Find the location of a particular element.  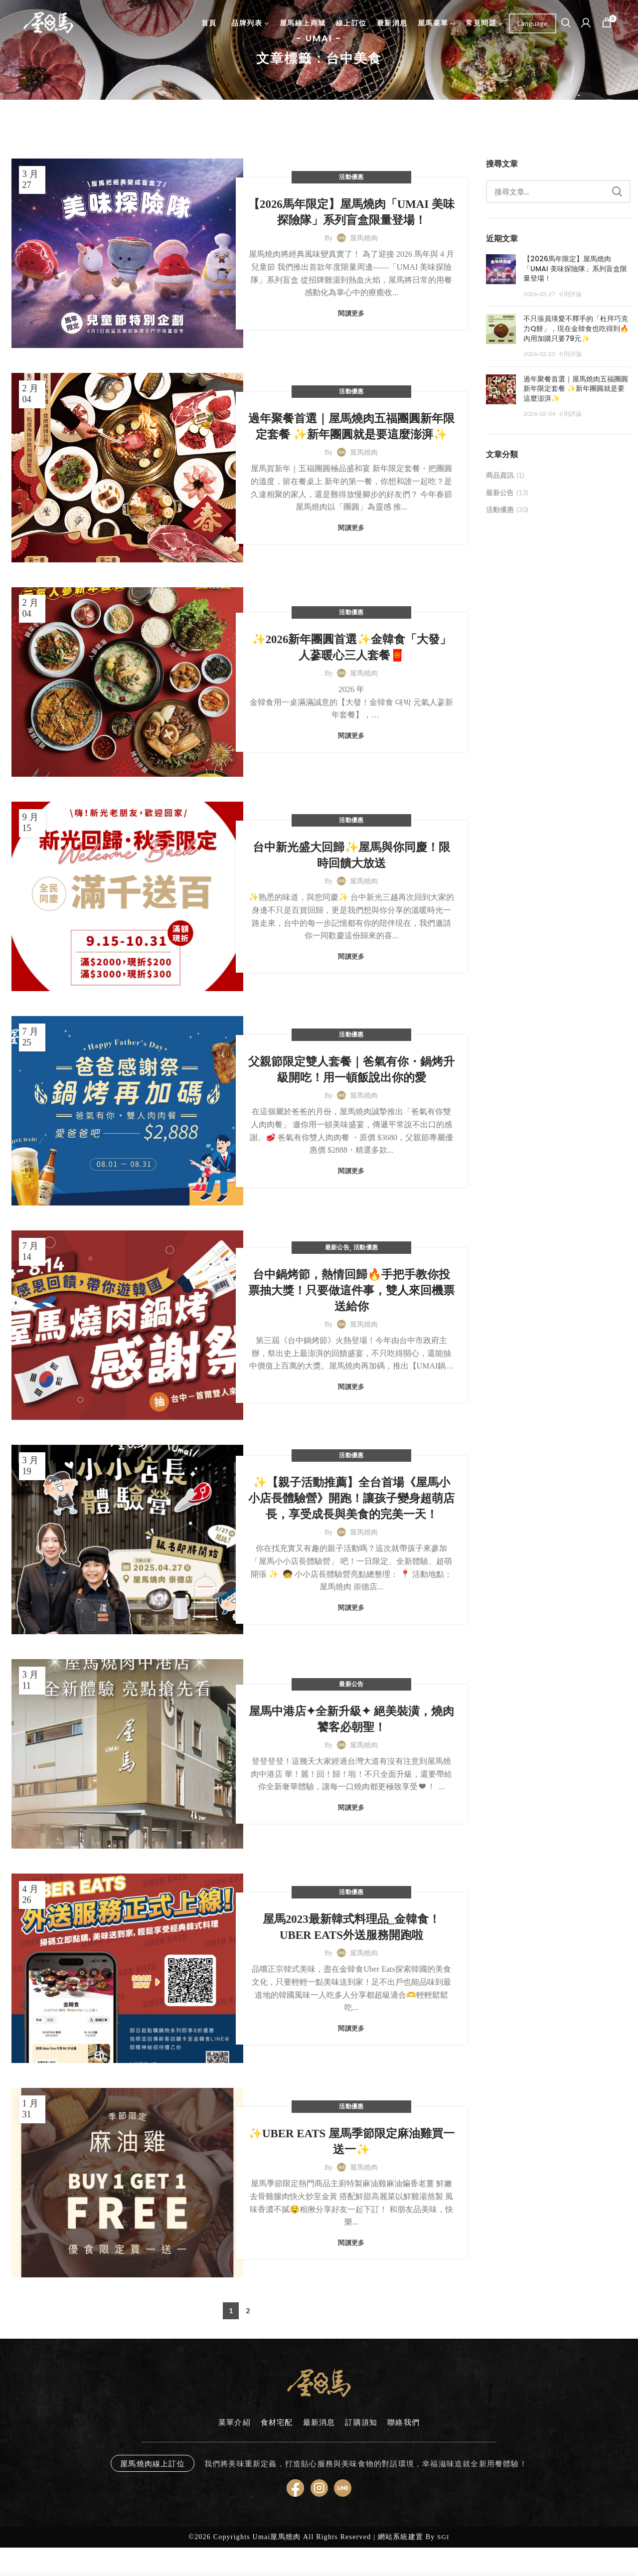

商品資訊 is located at coordinates (500, 475).